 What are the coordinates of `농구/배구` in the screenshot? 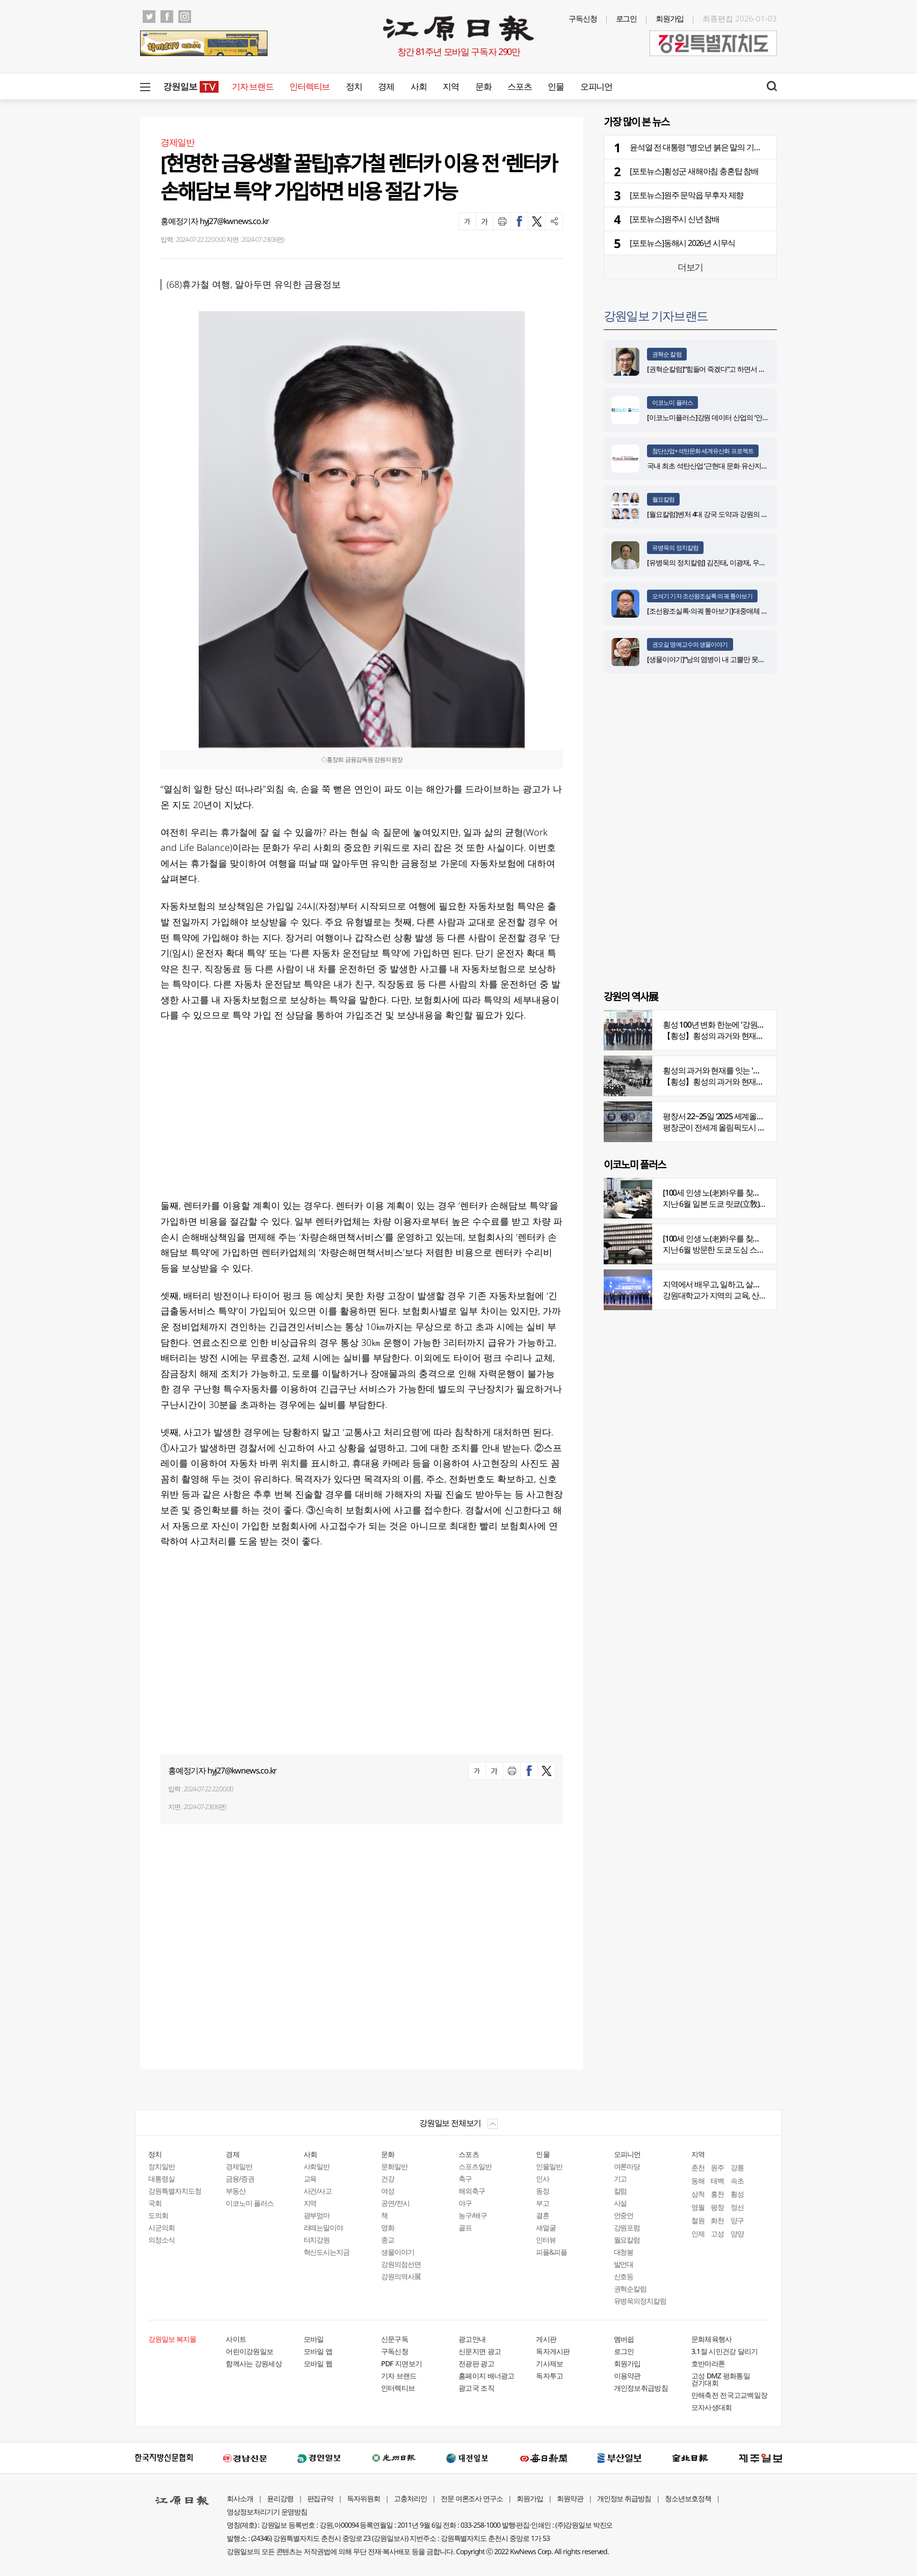 It's located at (473, 2215).